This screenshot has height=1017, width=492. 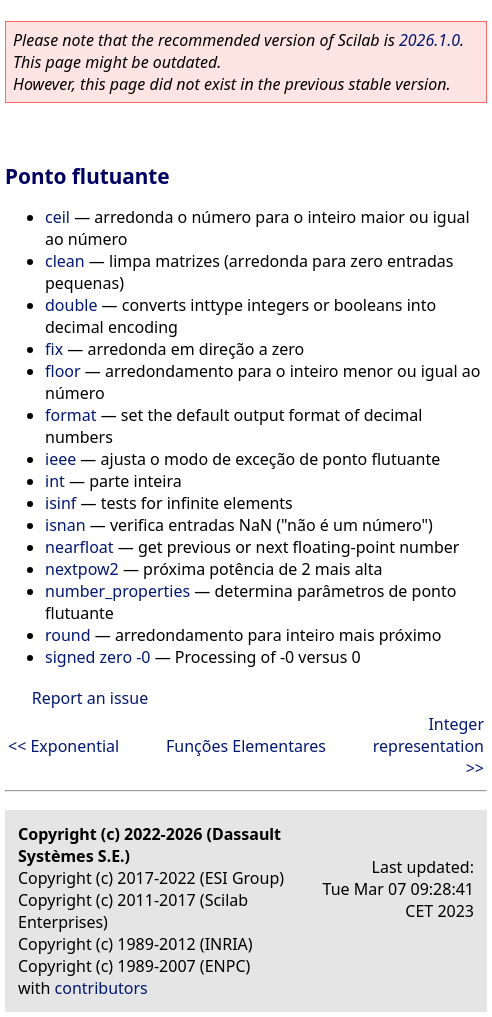 I want to click on floor, so click(x=63, y=371).